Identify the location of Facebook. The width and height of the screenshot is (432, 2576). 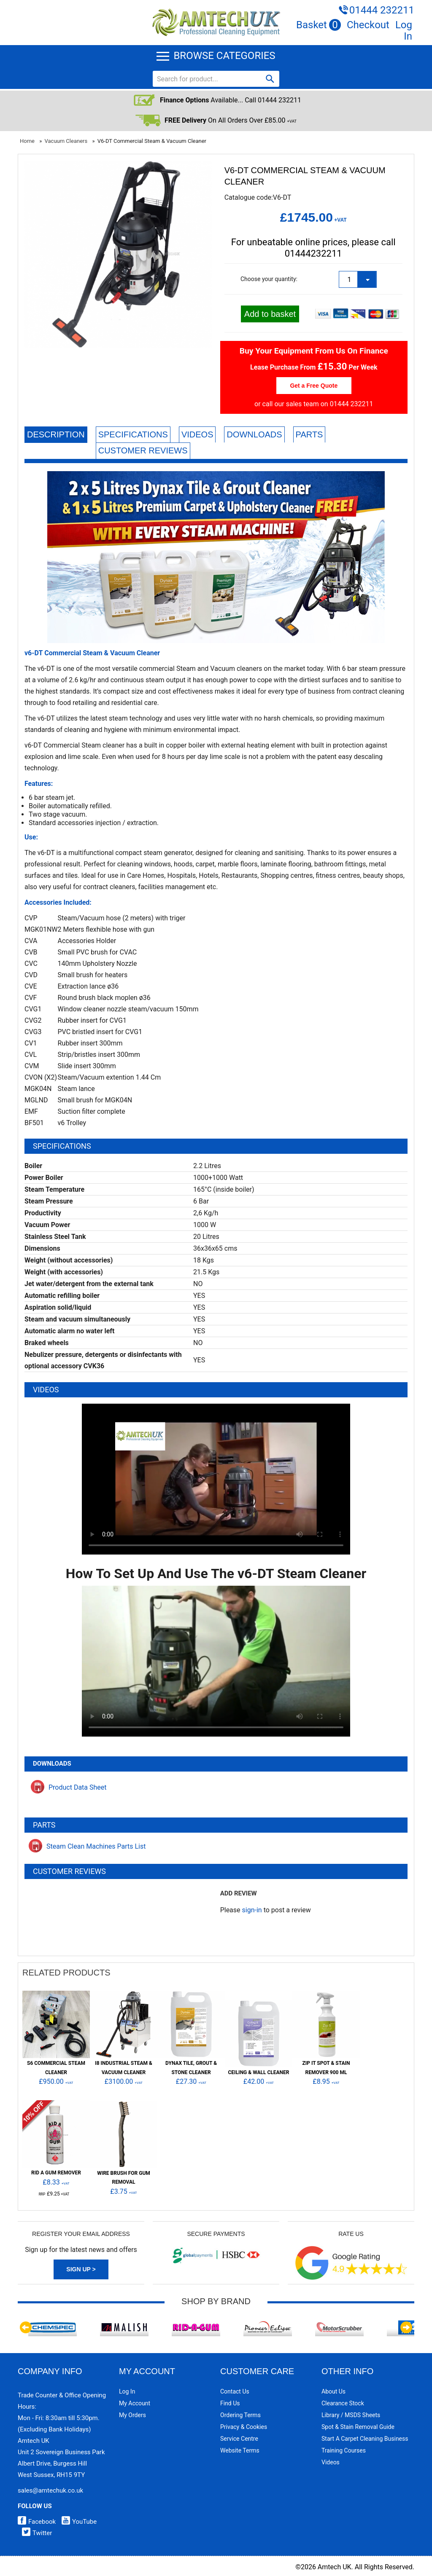
(37, 2521).